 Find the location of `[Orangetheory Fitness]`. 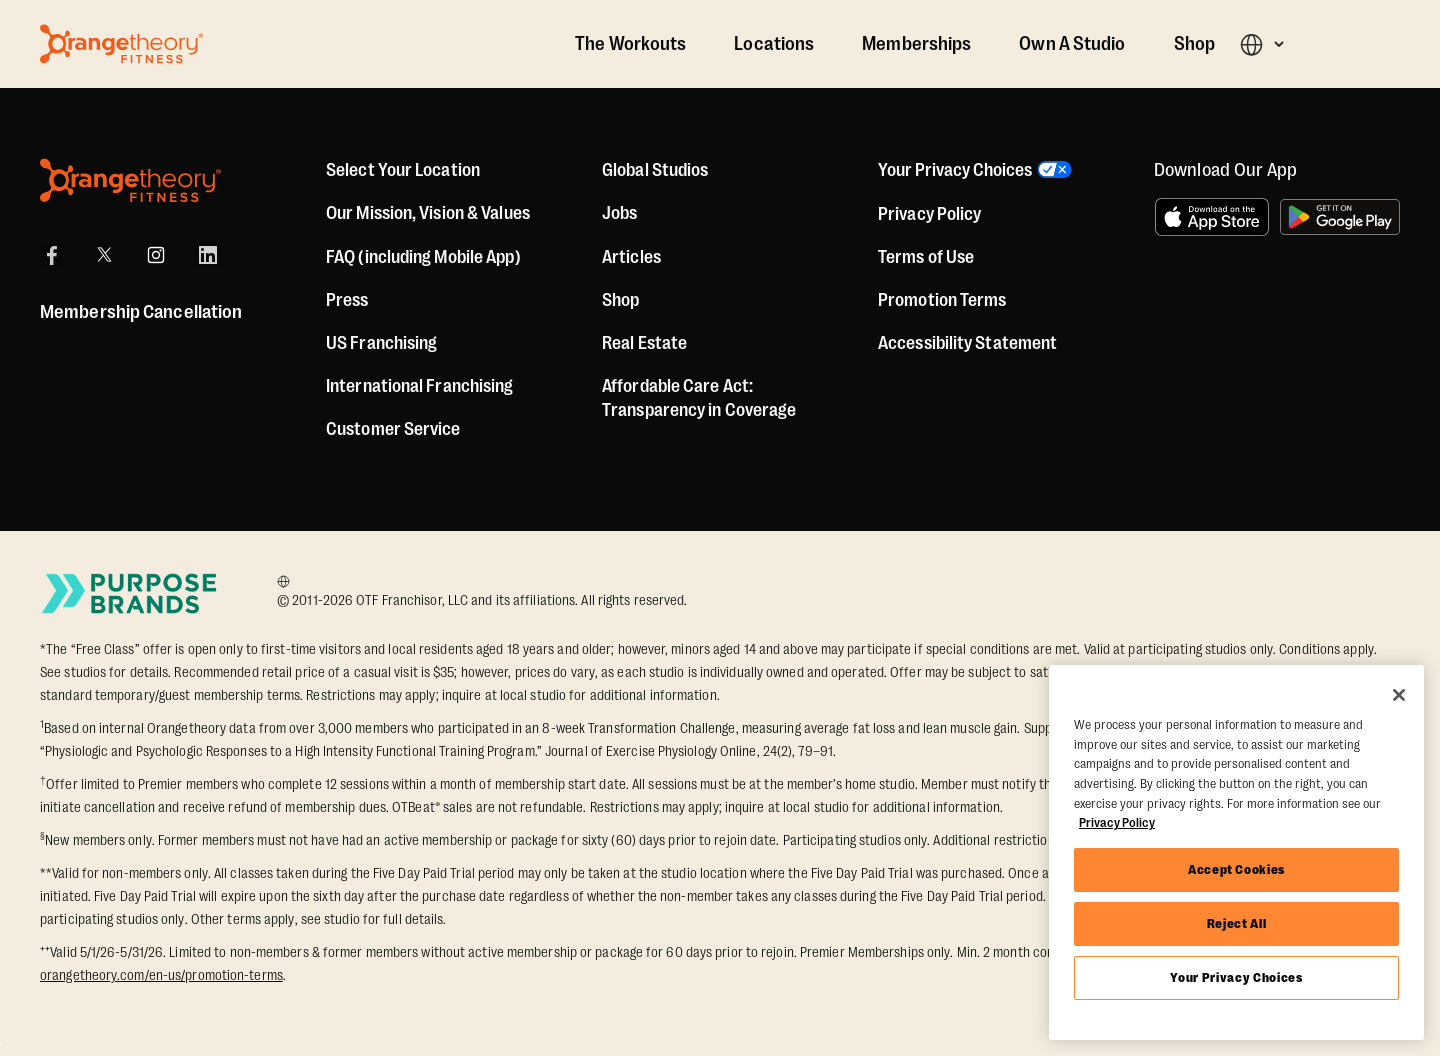

[Orangetheory Fitness] is located at coordinates (130, 180).